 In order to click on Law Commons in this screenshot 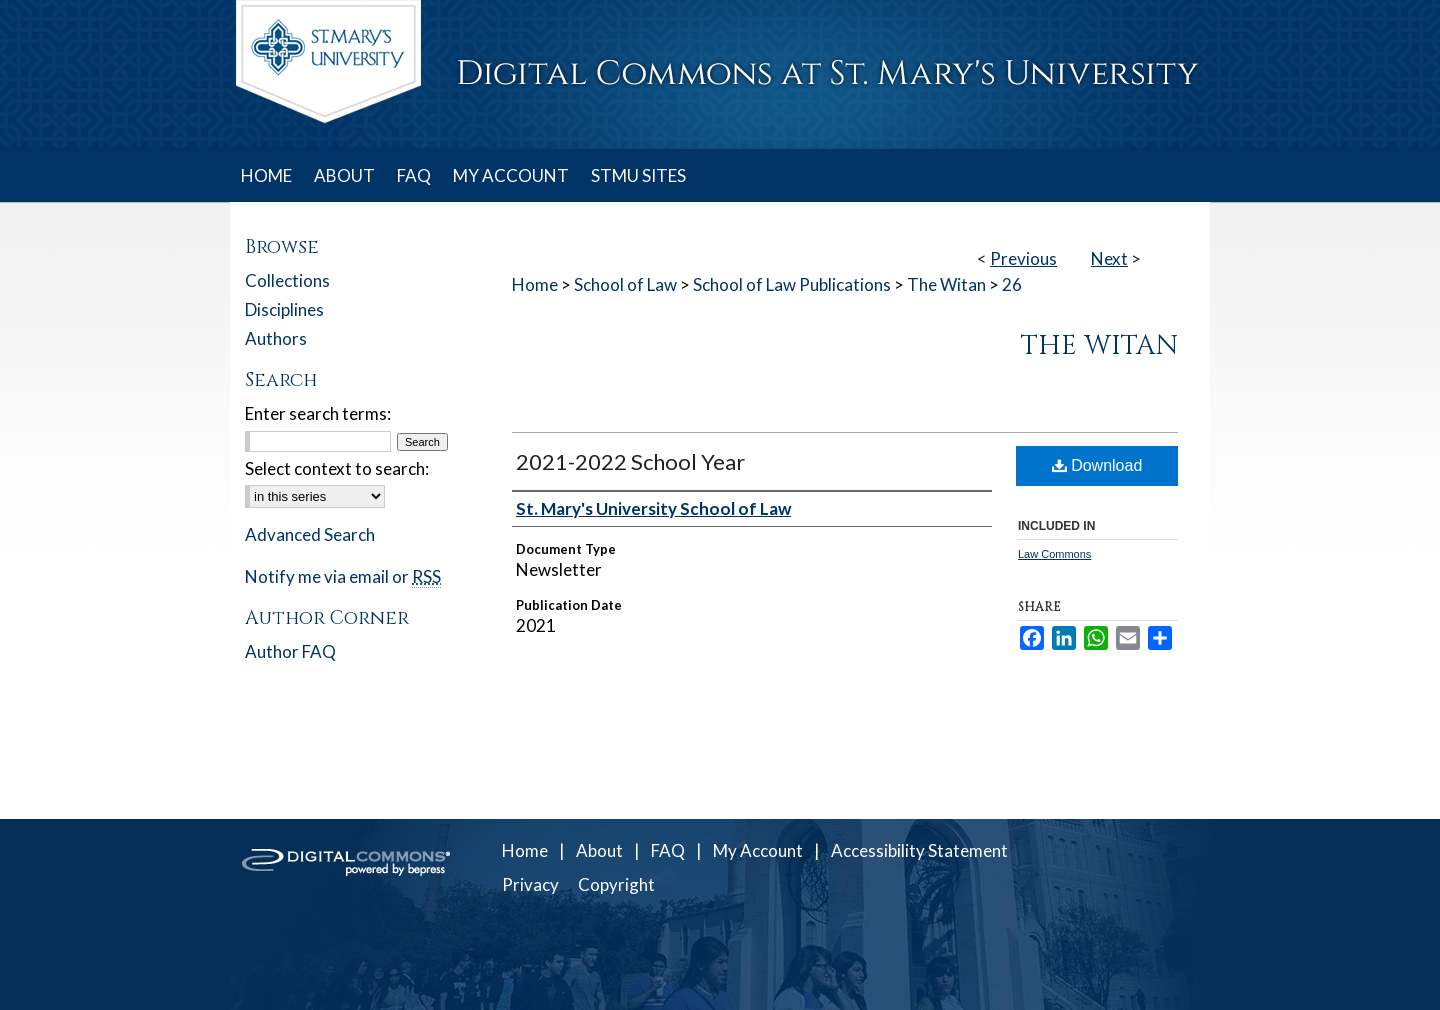, I will do `click(1054, 554)`.